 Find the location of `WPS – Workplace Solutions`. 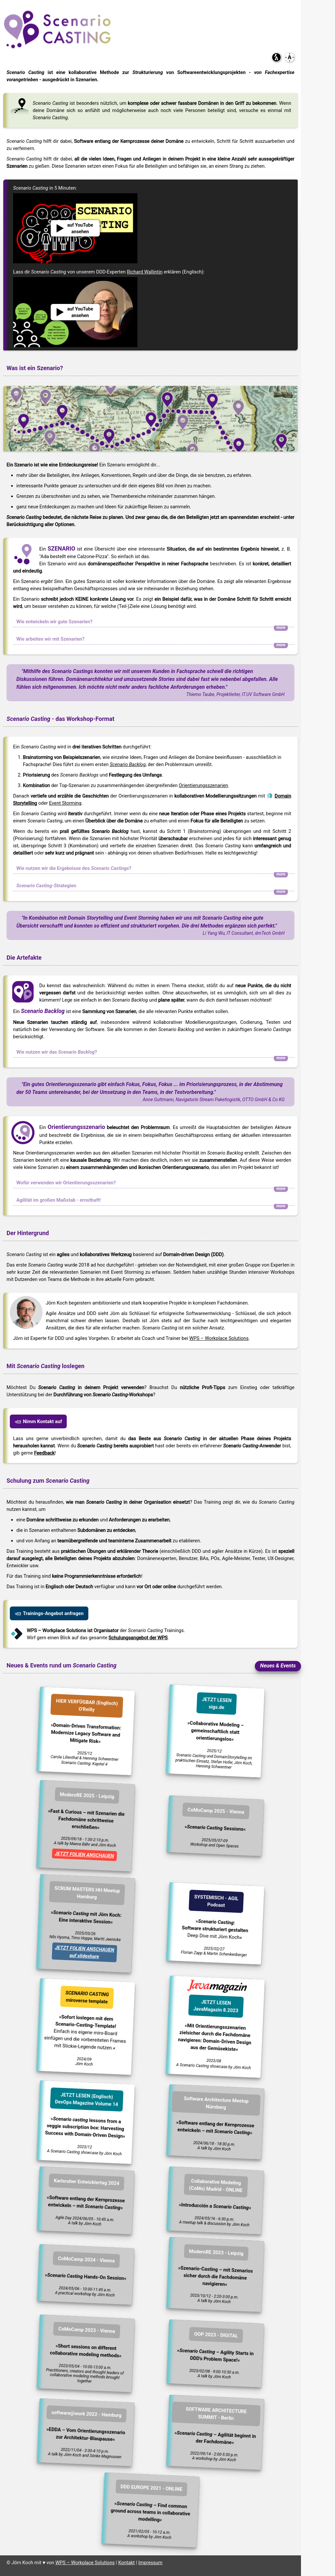

WPS – Workplace Solutions is located at coordinates (218, 1338).